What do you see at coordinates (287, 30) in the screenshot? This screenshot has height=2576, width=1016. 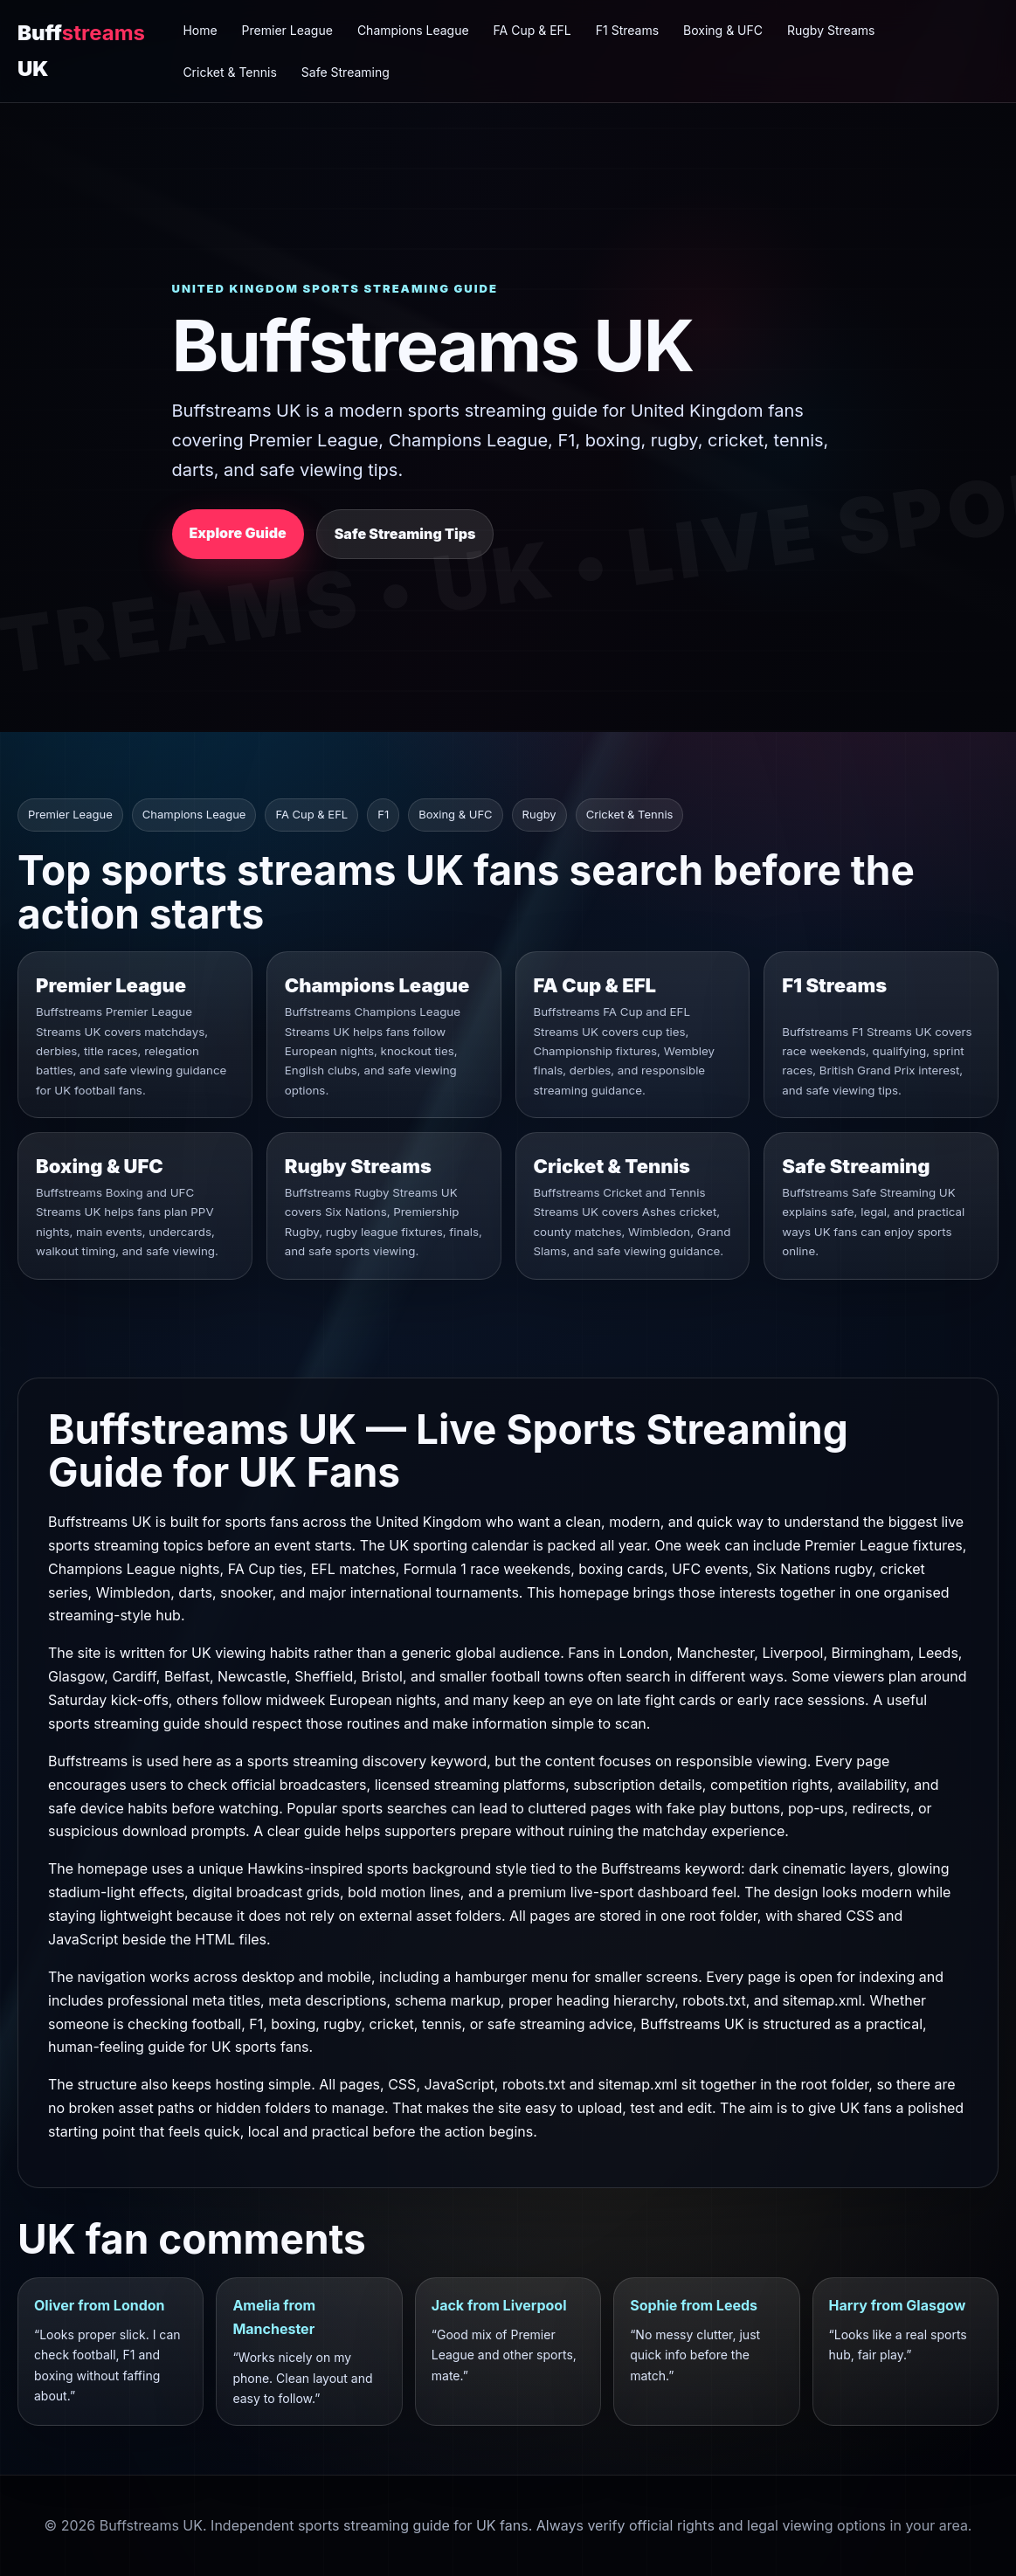 I see `Premier League` at bounding box center [287, 30].